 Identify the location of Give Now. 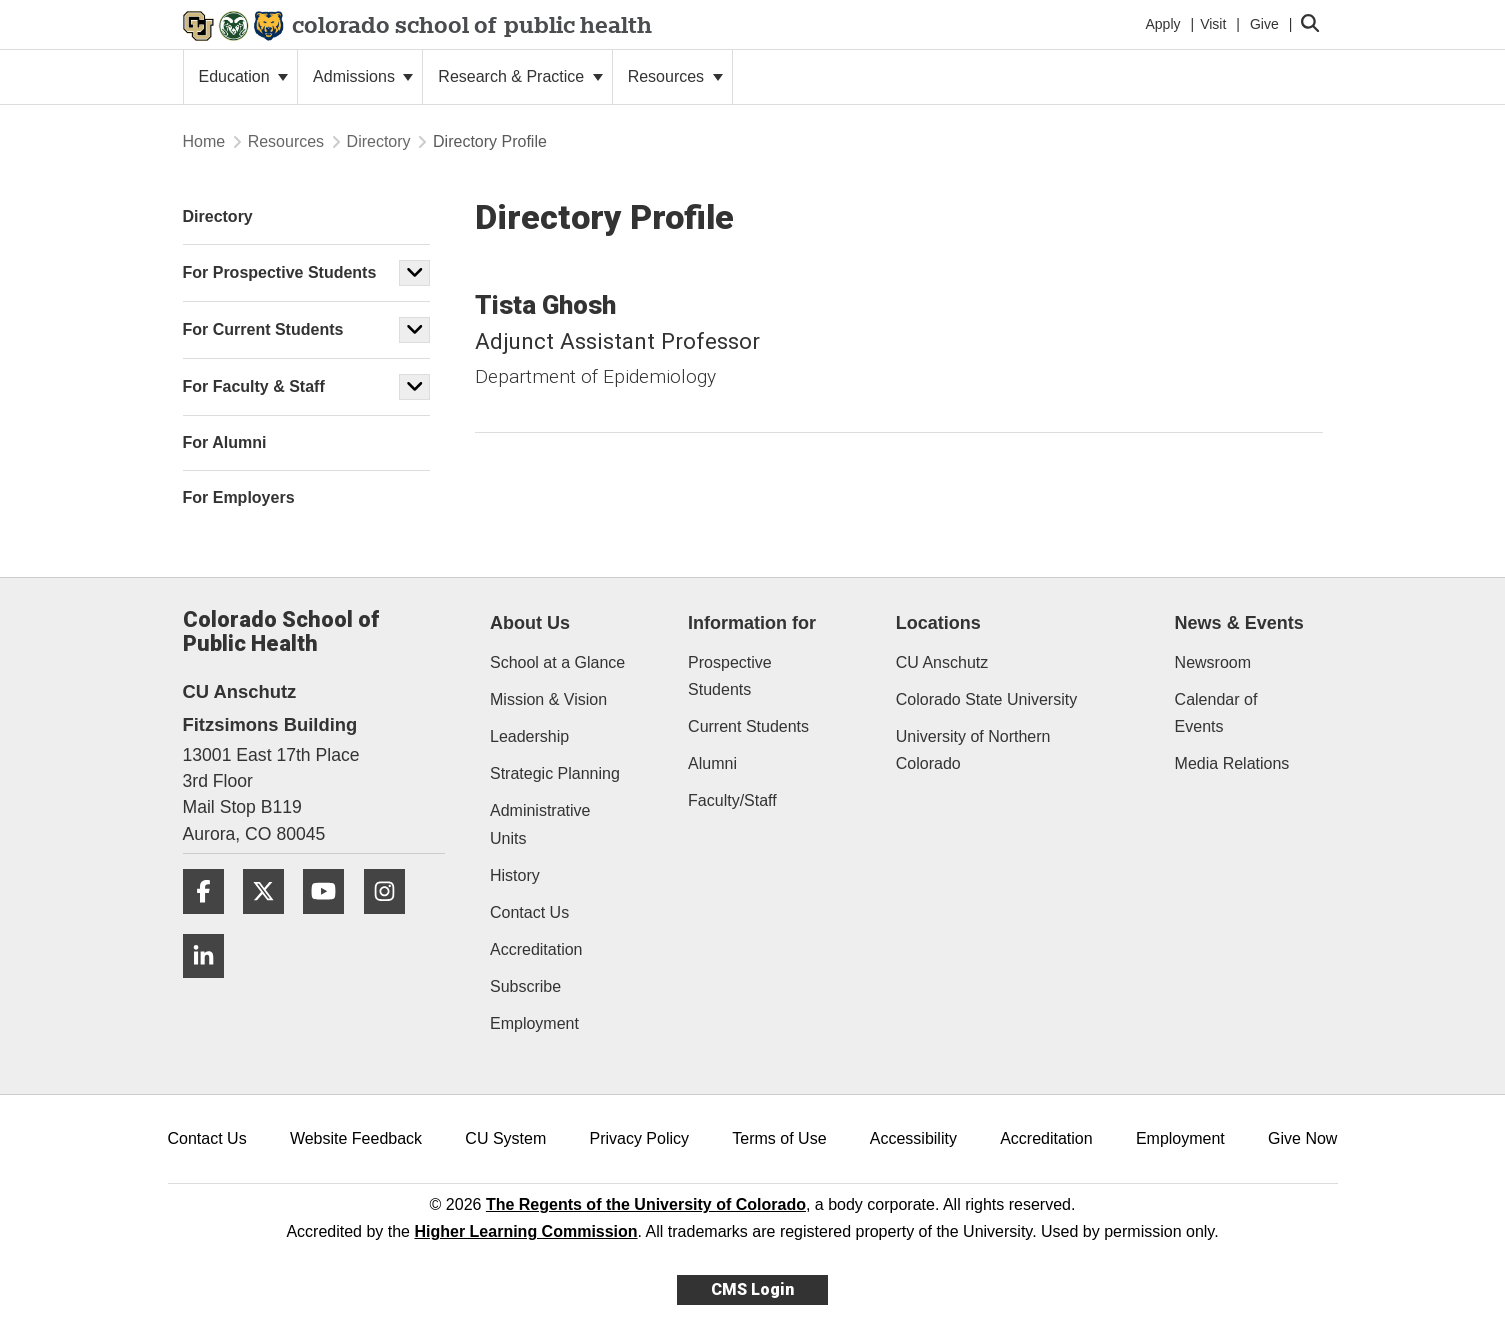
(1302, 1138).